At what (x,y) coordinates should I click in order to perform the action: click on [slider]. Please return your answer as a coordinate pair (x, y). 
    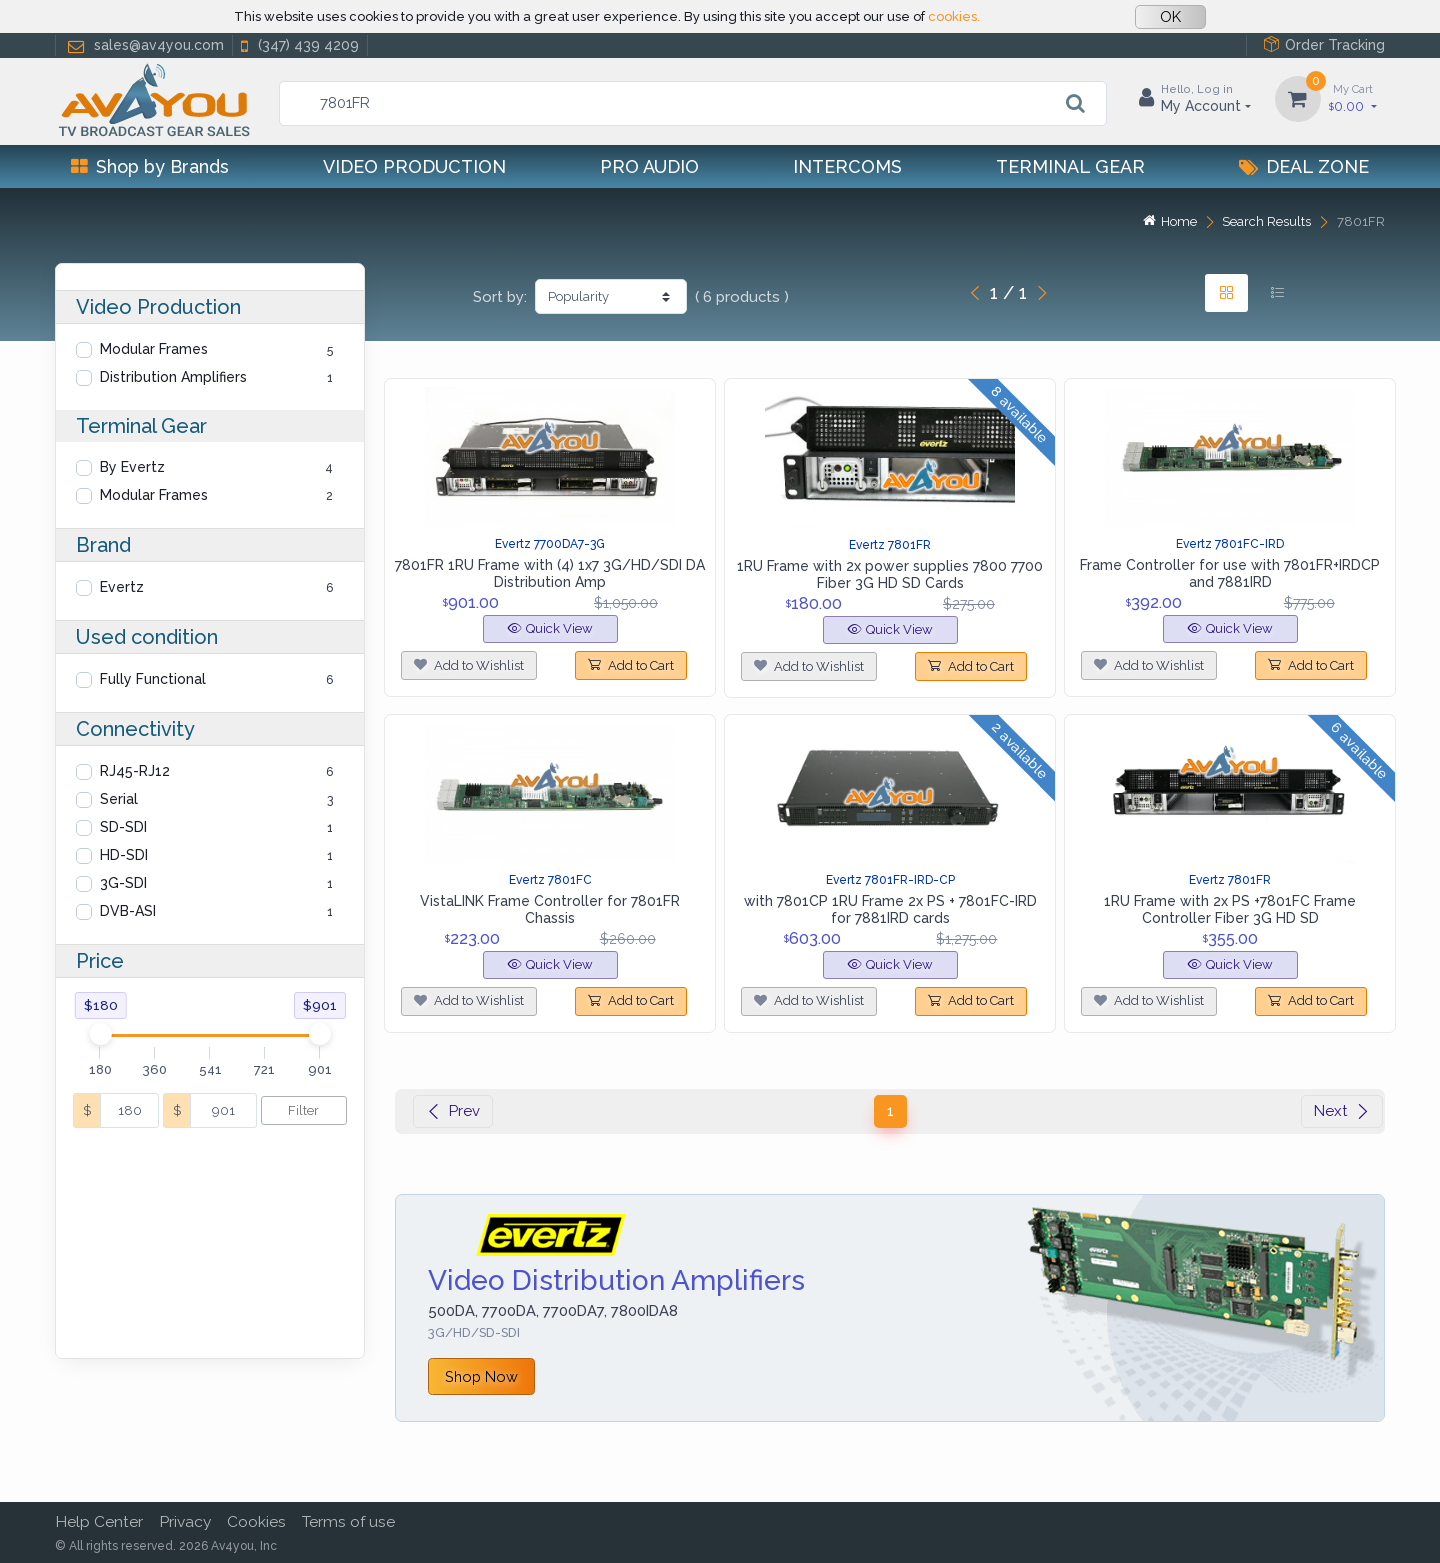
    Looking at the image, I should click on (100, 1034).